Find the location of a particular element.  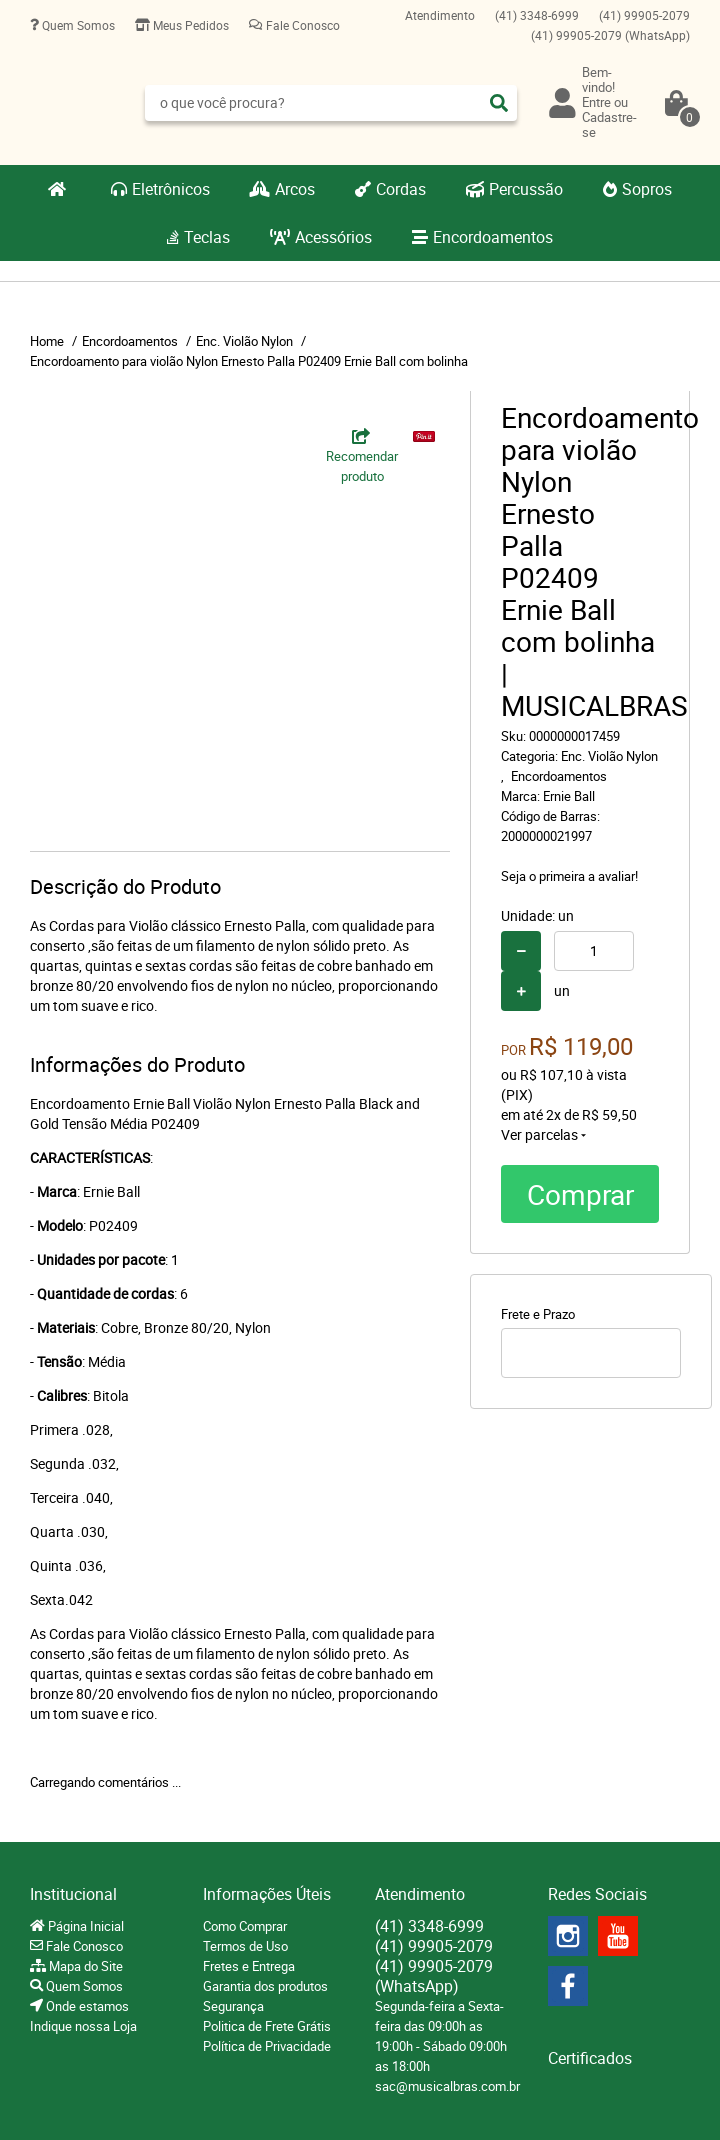

Entre is located at coordinates (596, 102).